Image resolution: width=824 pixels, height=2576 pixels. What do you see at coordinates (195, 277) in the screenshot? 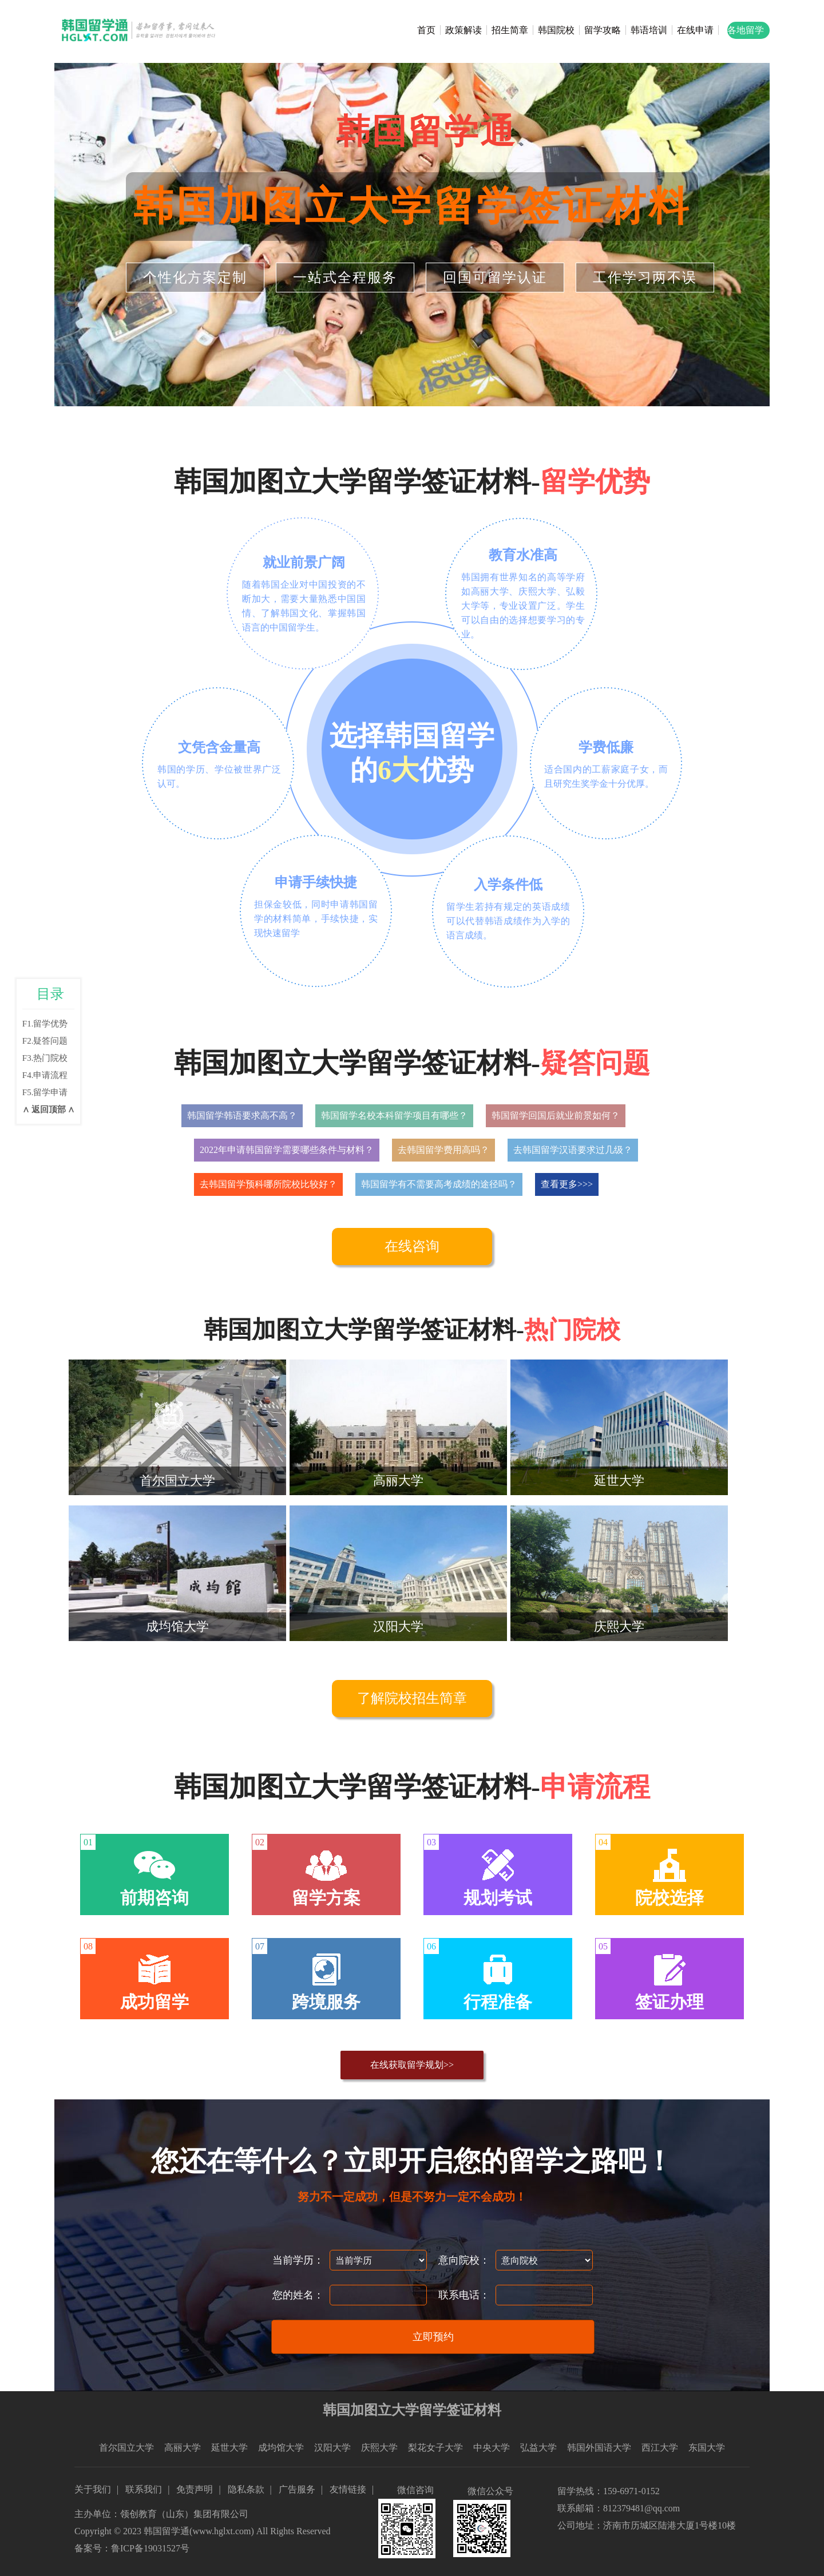
I see `个性化方案定制` at bounding box center [195, 277].